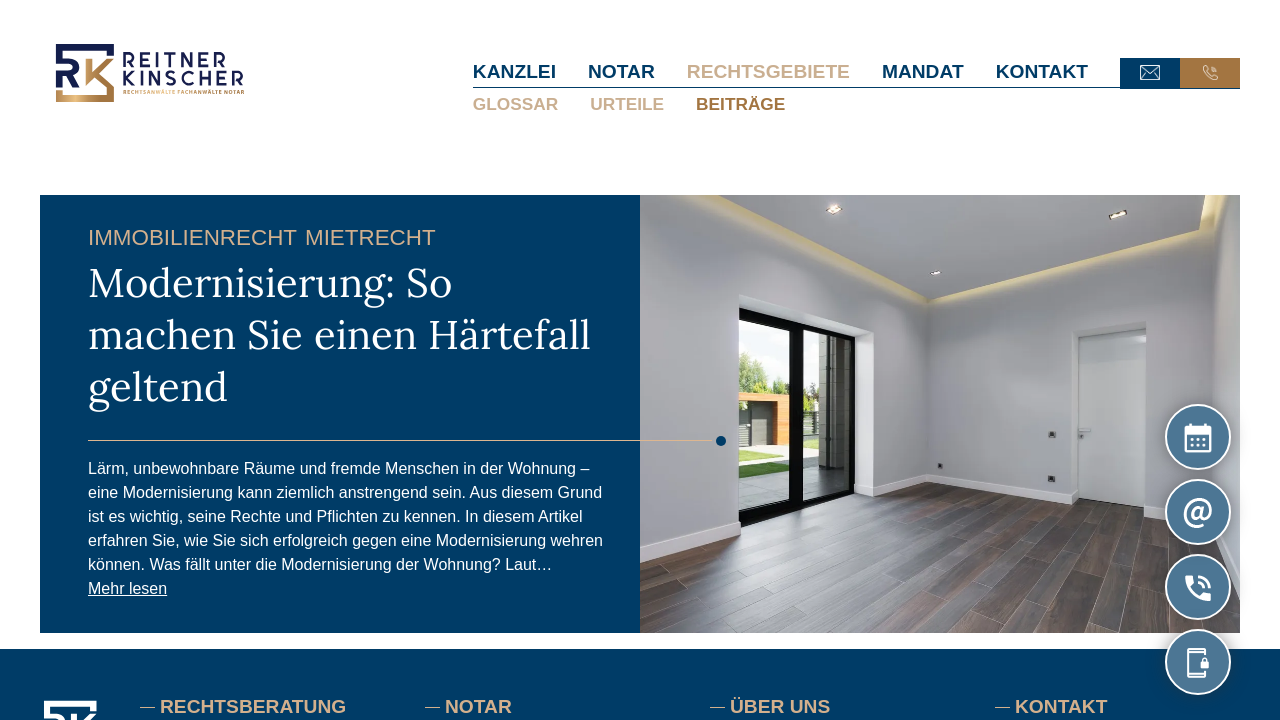  What do you see at coordinates (627, 104) in the screenshot?
I see `Urteile` at bounding box center [627, 104].